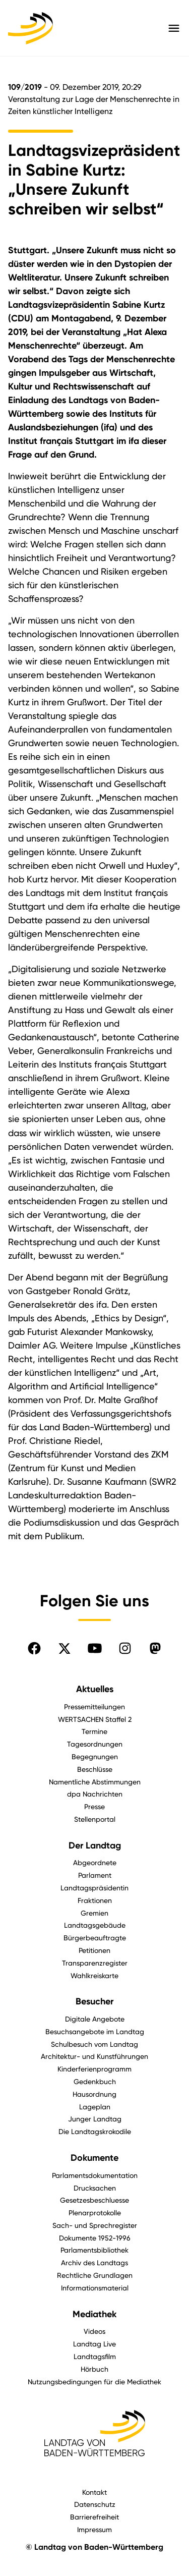  Describe the element at coordinates (94, 2331) in the screenshot. I see `Videos` at that location.